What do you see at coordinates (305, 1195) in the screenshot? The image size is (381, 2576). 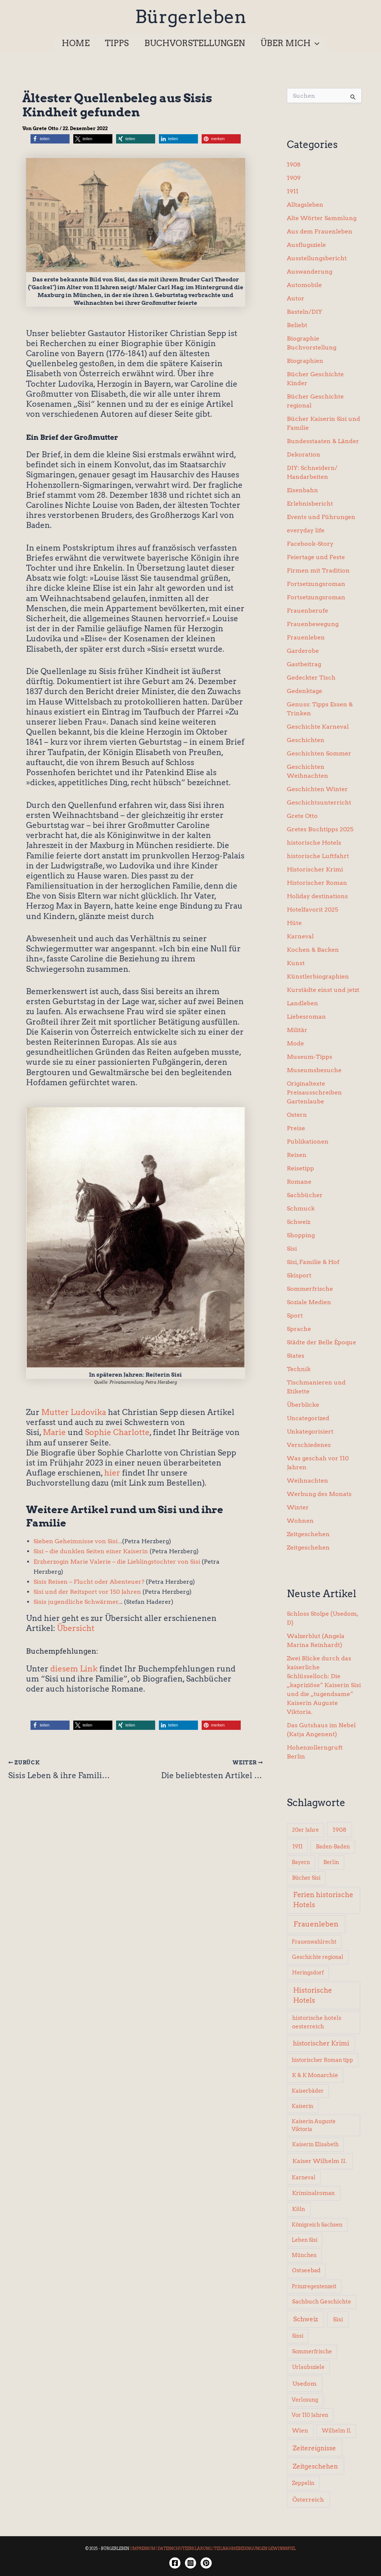 I see `Sachbücher` at bounding box center [305, 1195].